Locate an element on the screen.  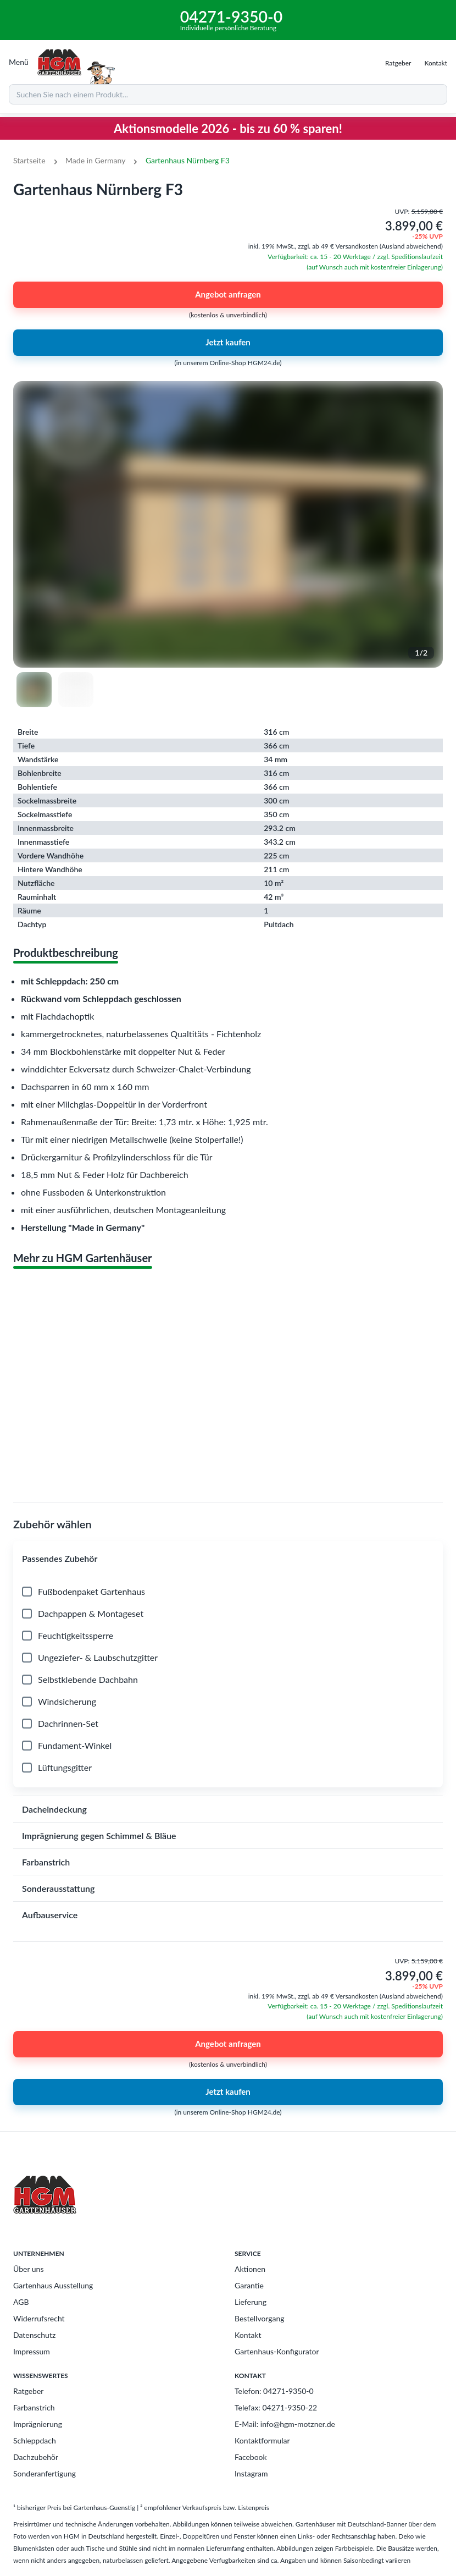
Instagram is located at coordinates (251, 2473).